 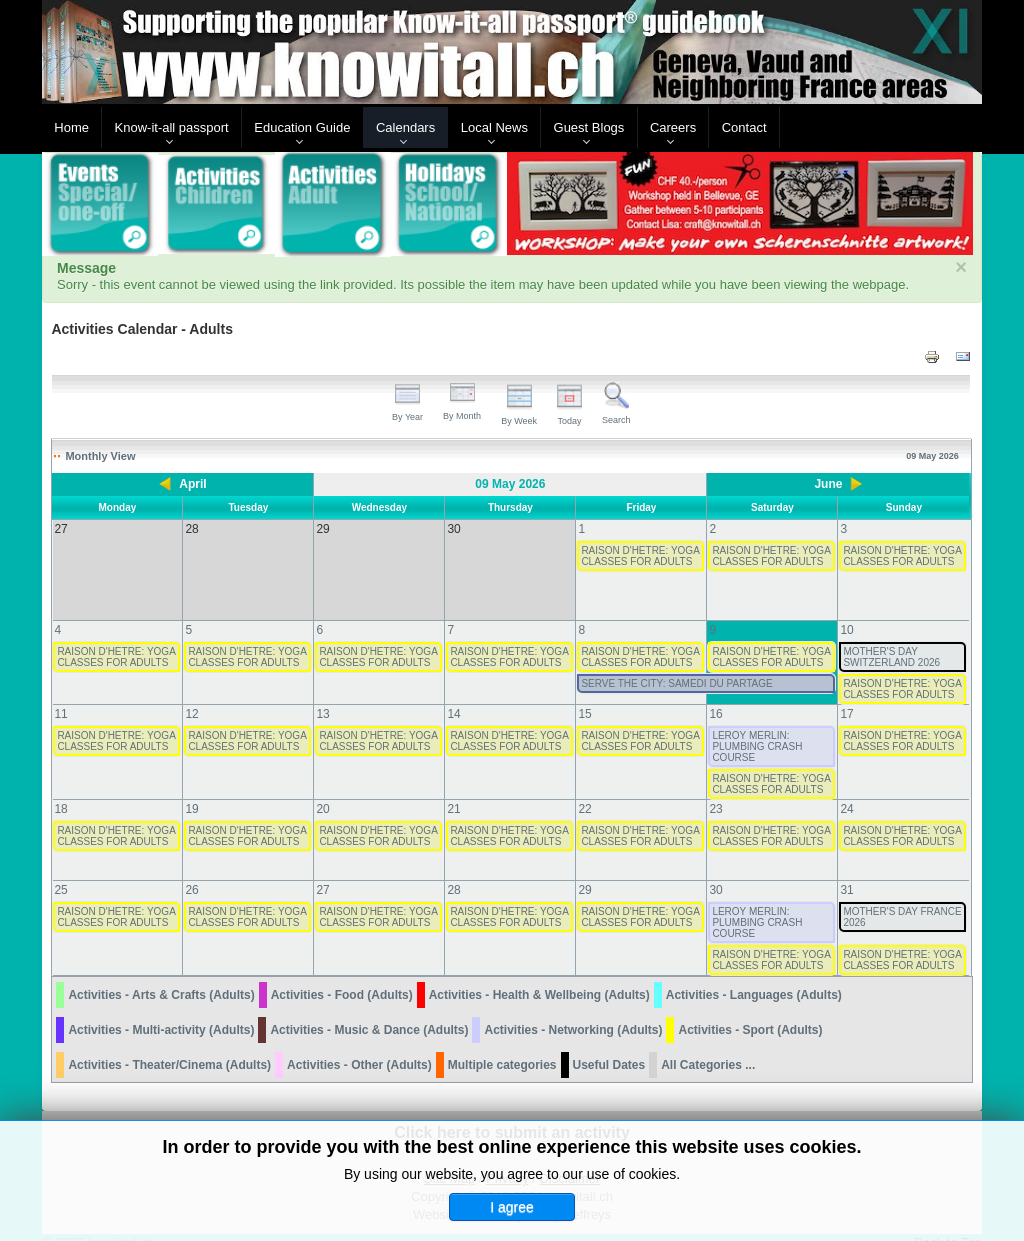 I want to click on 11, so click(x=60, y=694).